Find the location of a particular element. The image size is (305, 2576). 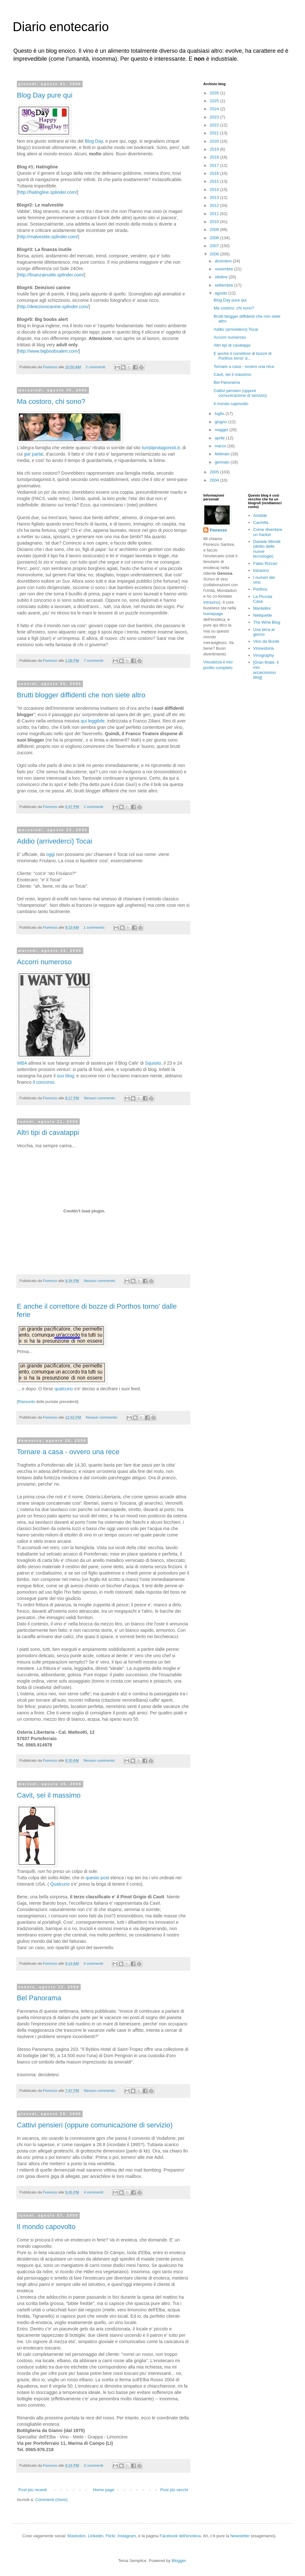

2018 is located at coordinates (215, 157).